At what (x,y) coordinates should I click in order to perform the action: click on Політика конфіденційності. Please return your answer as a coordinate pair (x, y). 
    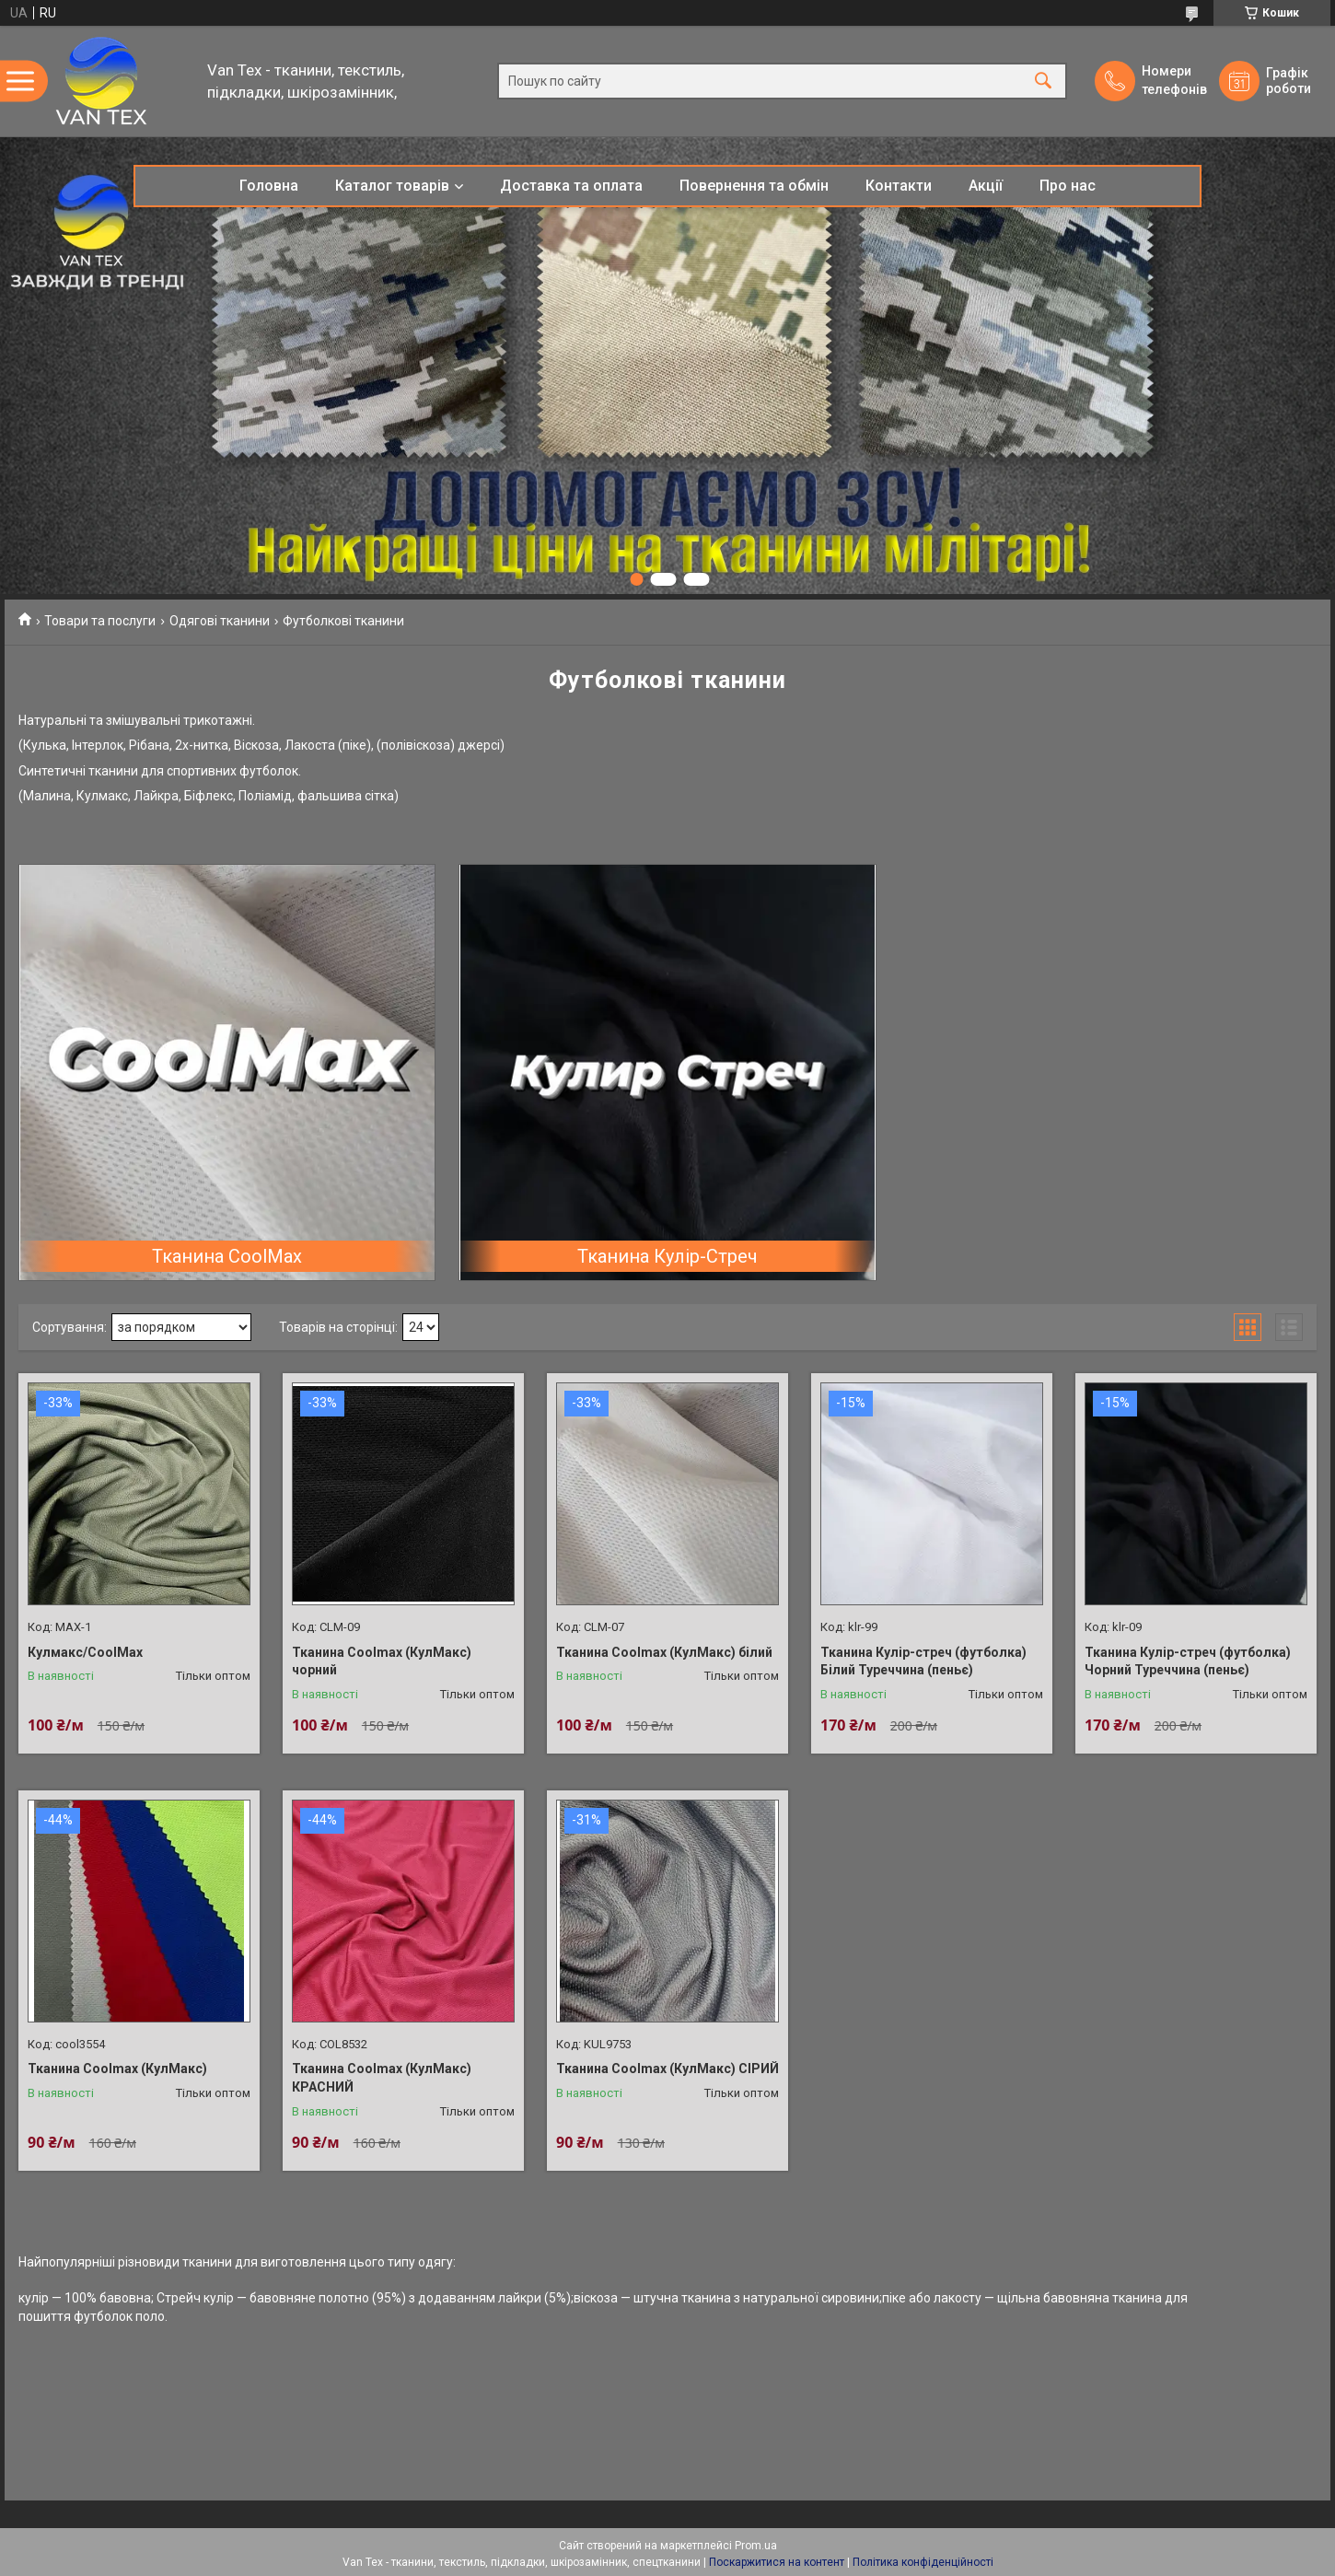
    Looking at the image, I should click on (923, 2562).